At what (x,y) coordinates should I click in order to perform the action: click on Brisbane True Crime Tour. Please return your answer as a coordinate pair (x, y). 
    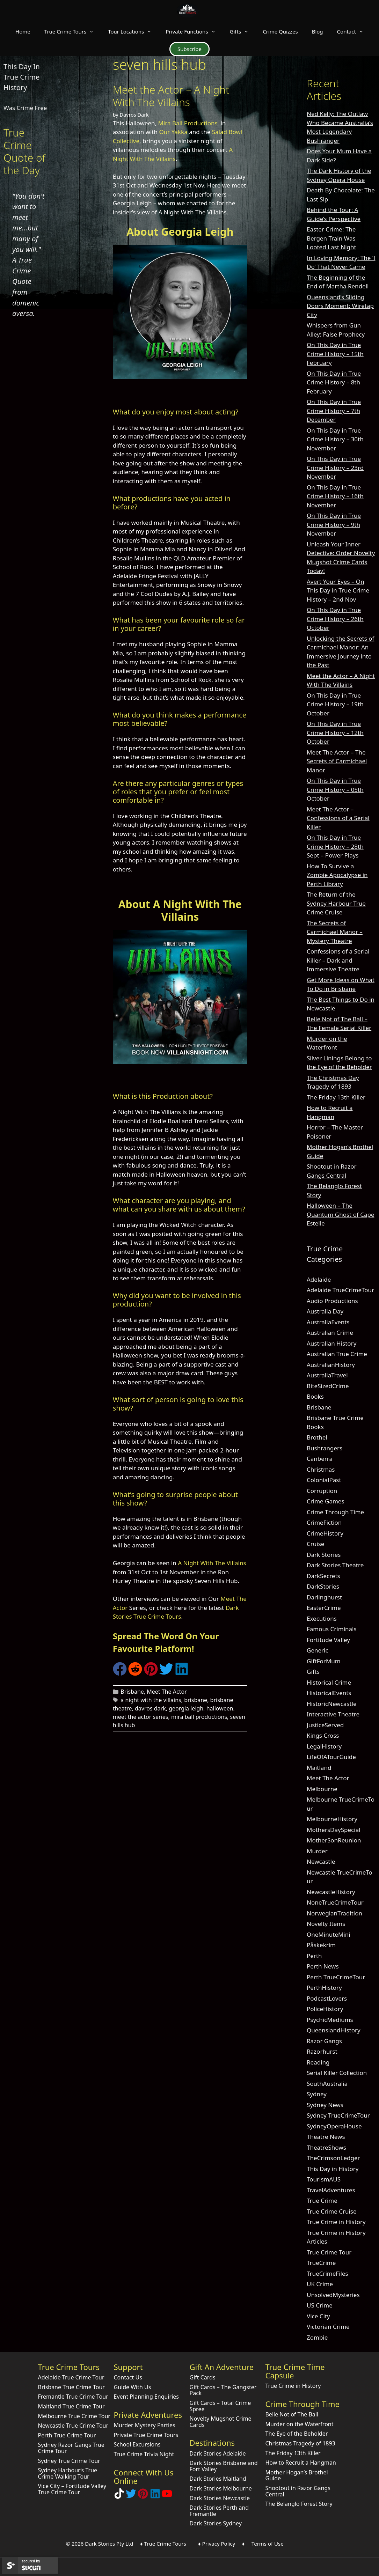
    Looking at the image, I should click on (71, 2387).